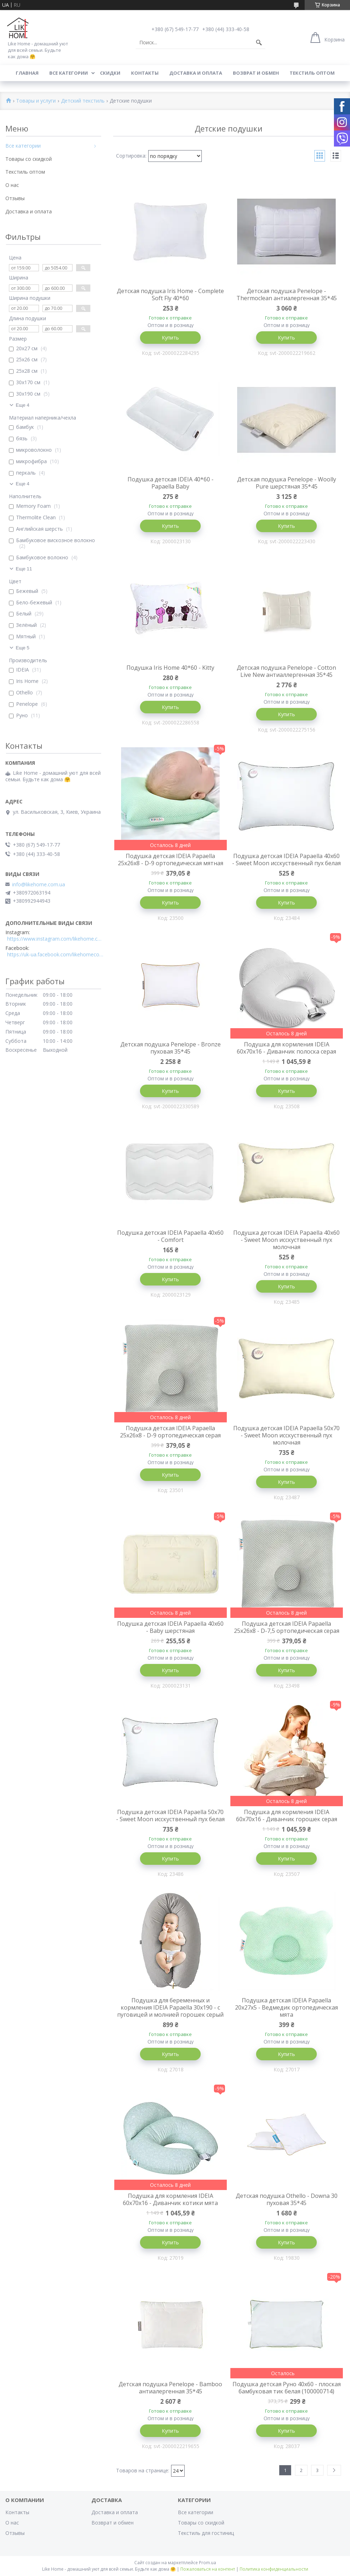 Image resolution: width=350 pixels, height=2576 pixels. I want to click on Все категории, so click(68, 73).